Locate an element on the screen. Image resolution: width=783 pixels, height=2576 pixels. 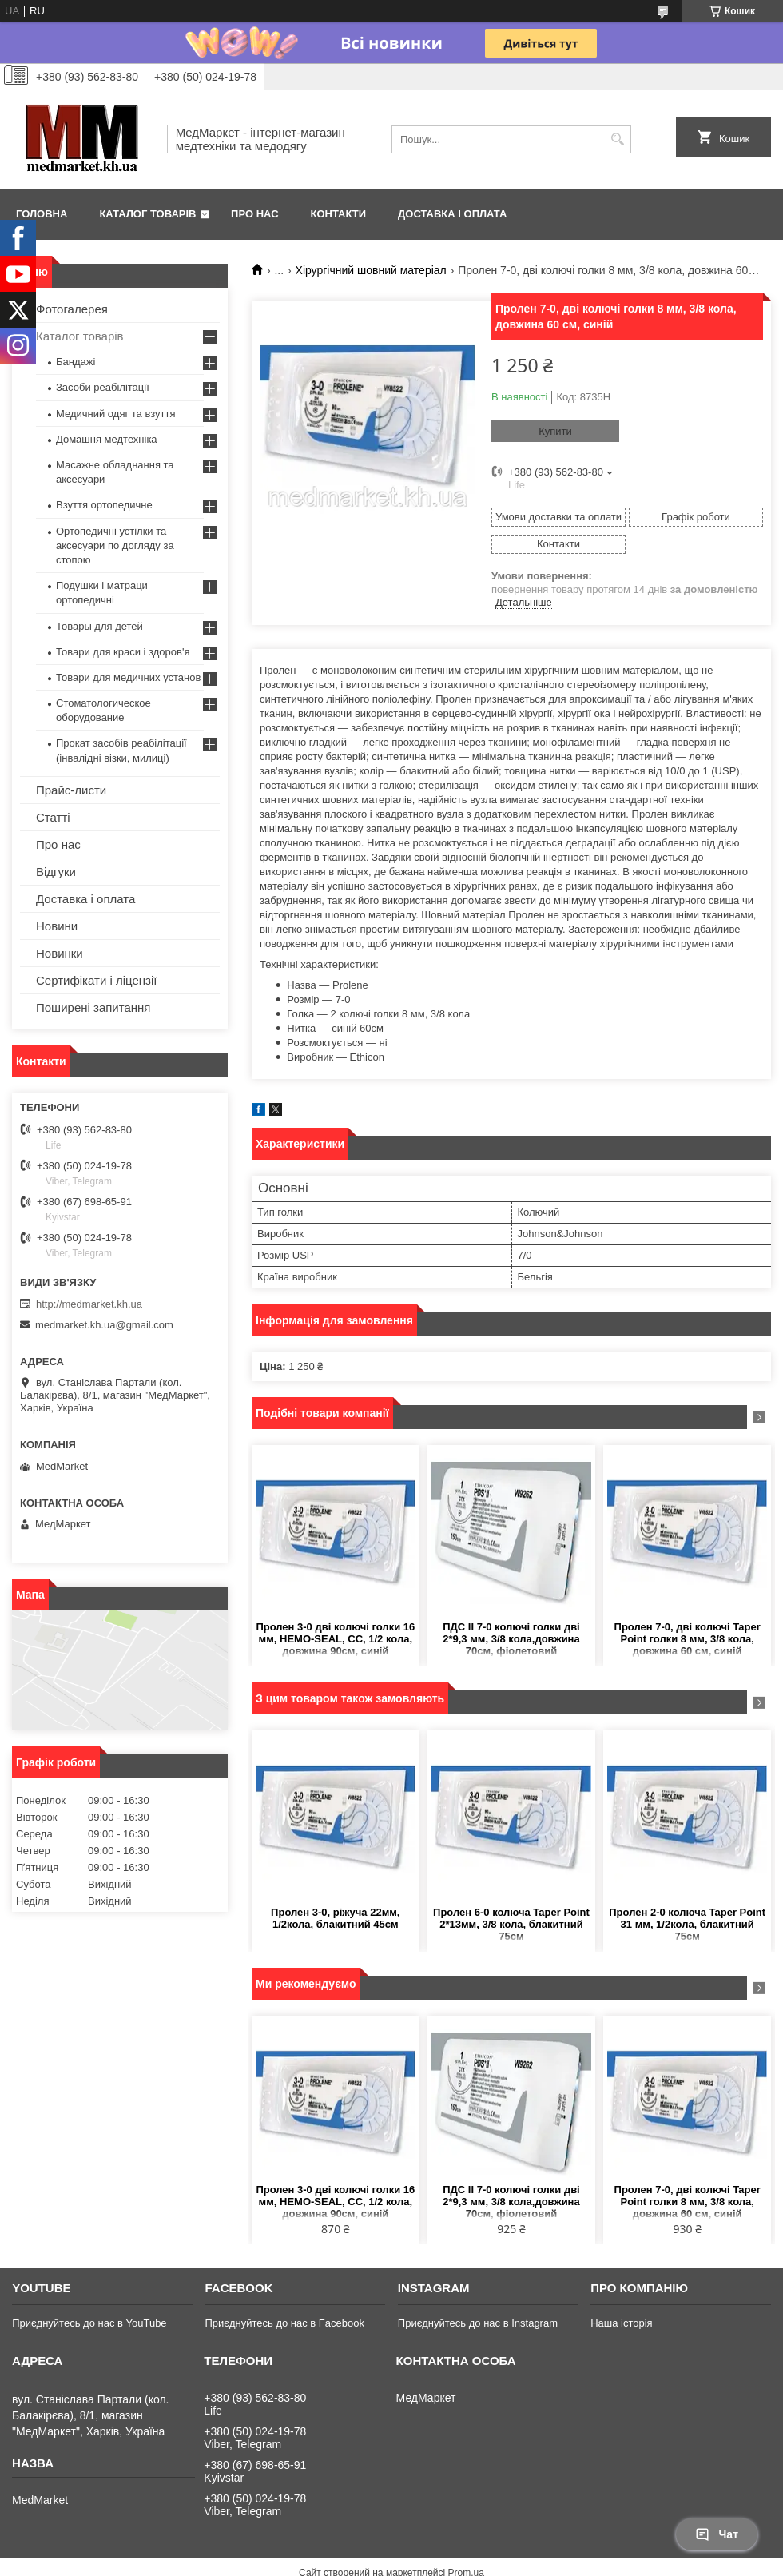
Пролен 6-0 колюча Taper Point 2*13мм, 3/8 кола, блакитний 75см is located at coordinates (511, 1924).